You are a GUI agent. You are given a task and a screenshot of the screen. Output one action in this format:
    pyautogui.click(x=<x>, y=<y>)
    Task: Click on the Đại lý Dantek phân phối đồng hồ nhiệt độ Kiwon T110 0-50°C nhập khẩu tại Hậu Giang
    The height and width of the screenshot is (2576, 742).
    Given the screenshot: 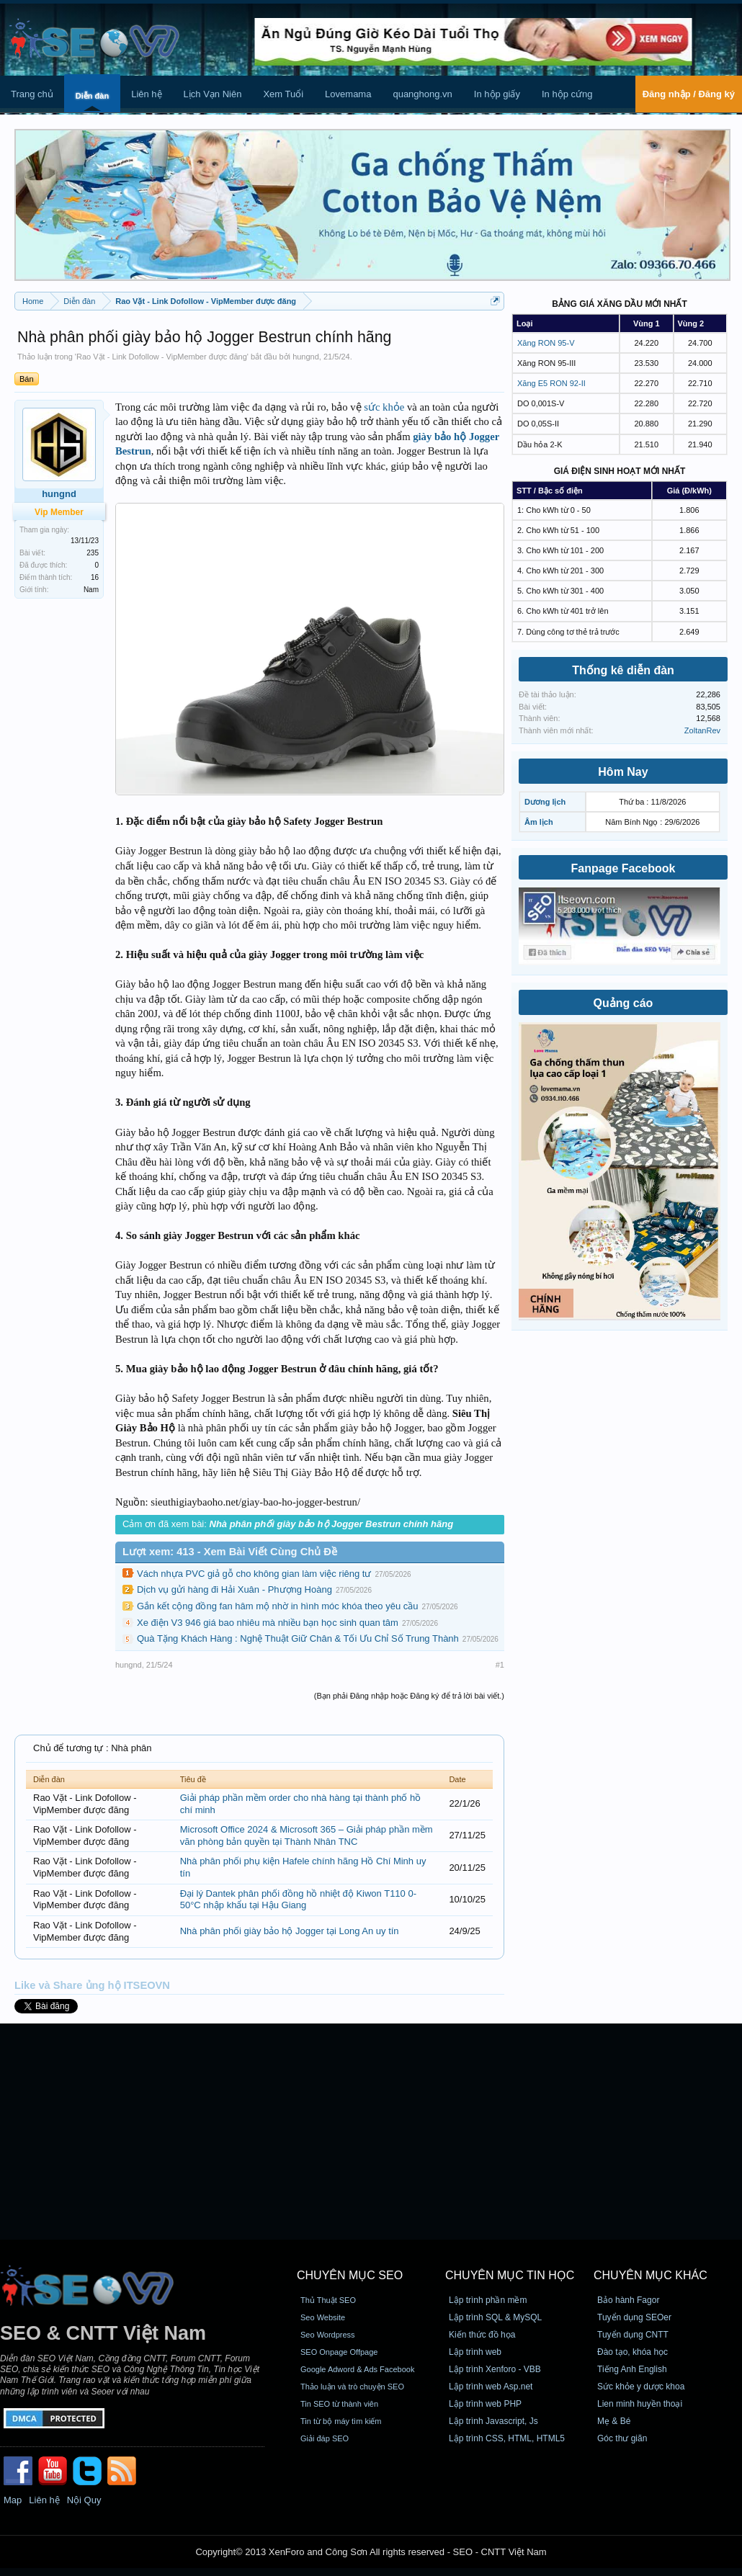 What is the action you would take?
    pyautogui.click(x=298, y=1899)
    